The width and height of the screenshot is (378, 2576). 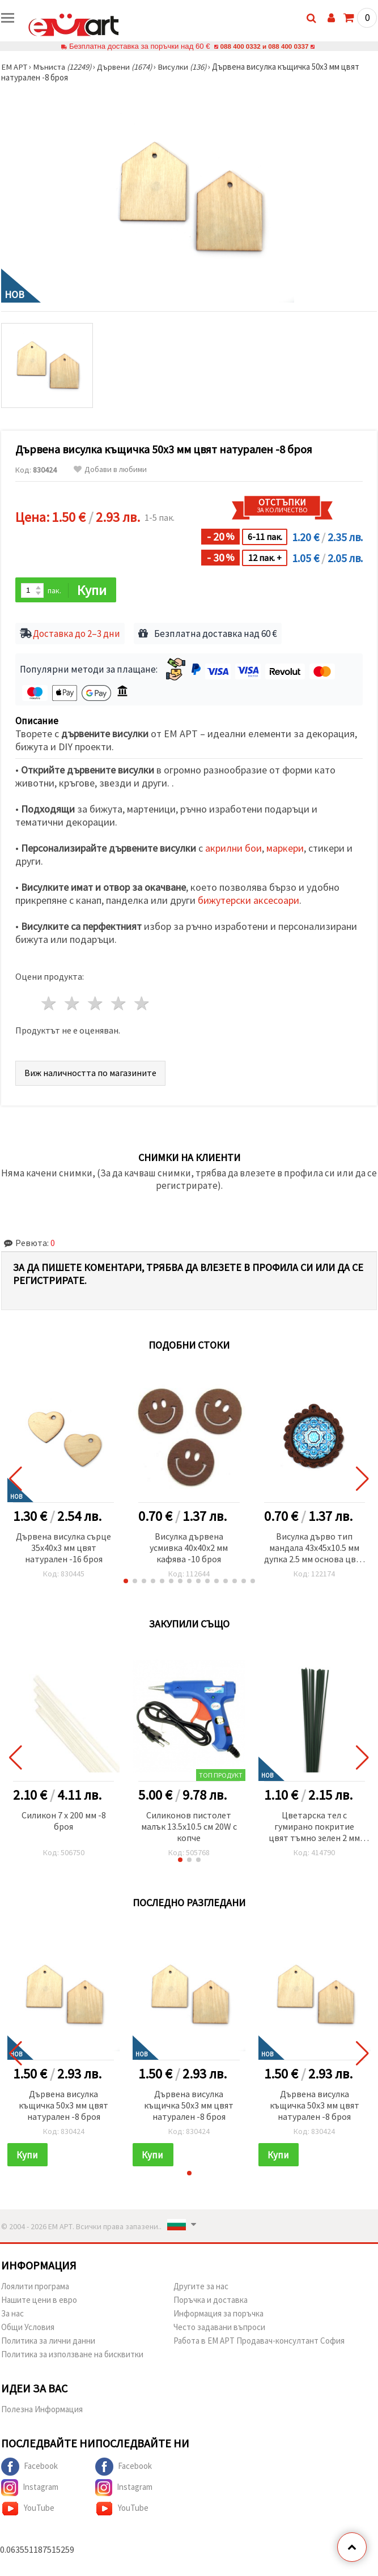 What do you see at coordinates (285, 849) in the screenshot?
I see `маркери` at bounding box center [285, 849].